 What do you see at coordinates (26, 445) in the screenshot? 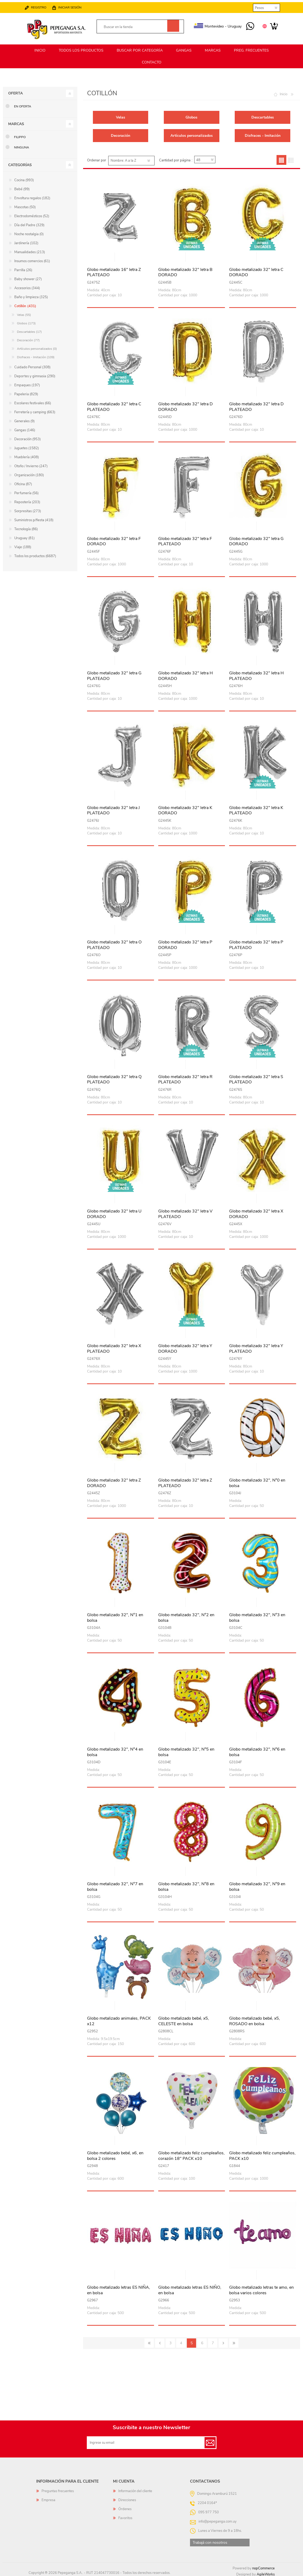
I see `Juguetes (1582)` at bounding box center [26, 445].